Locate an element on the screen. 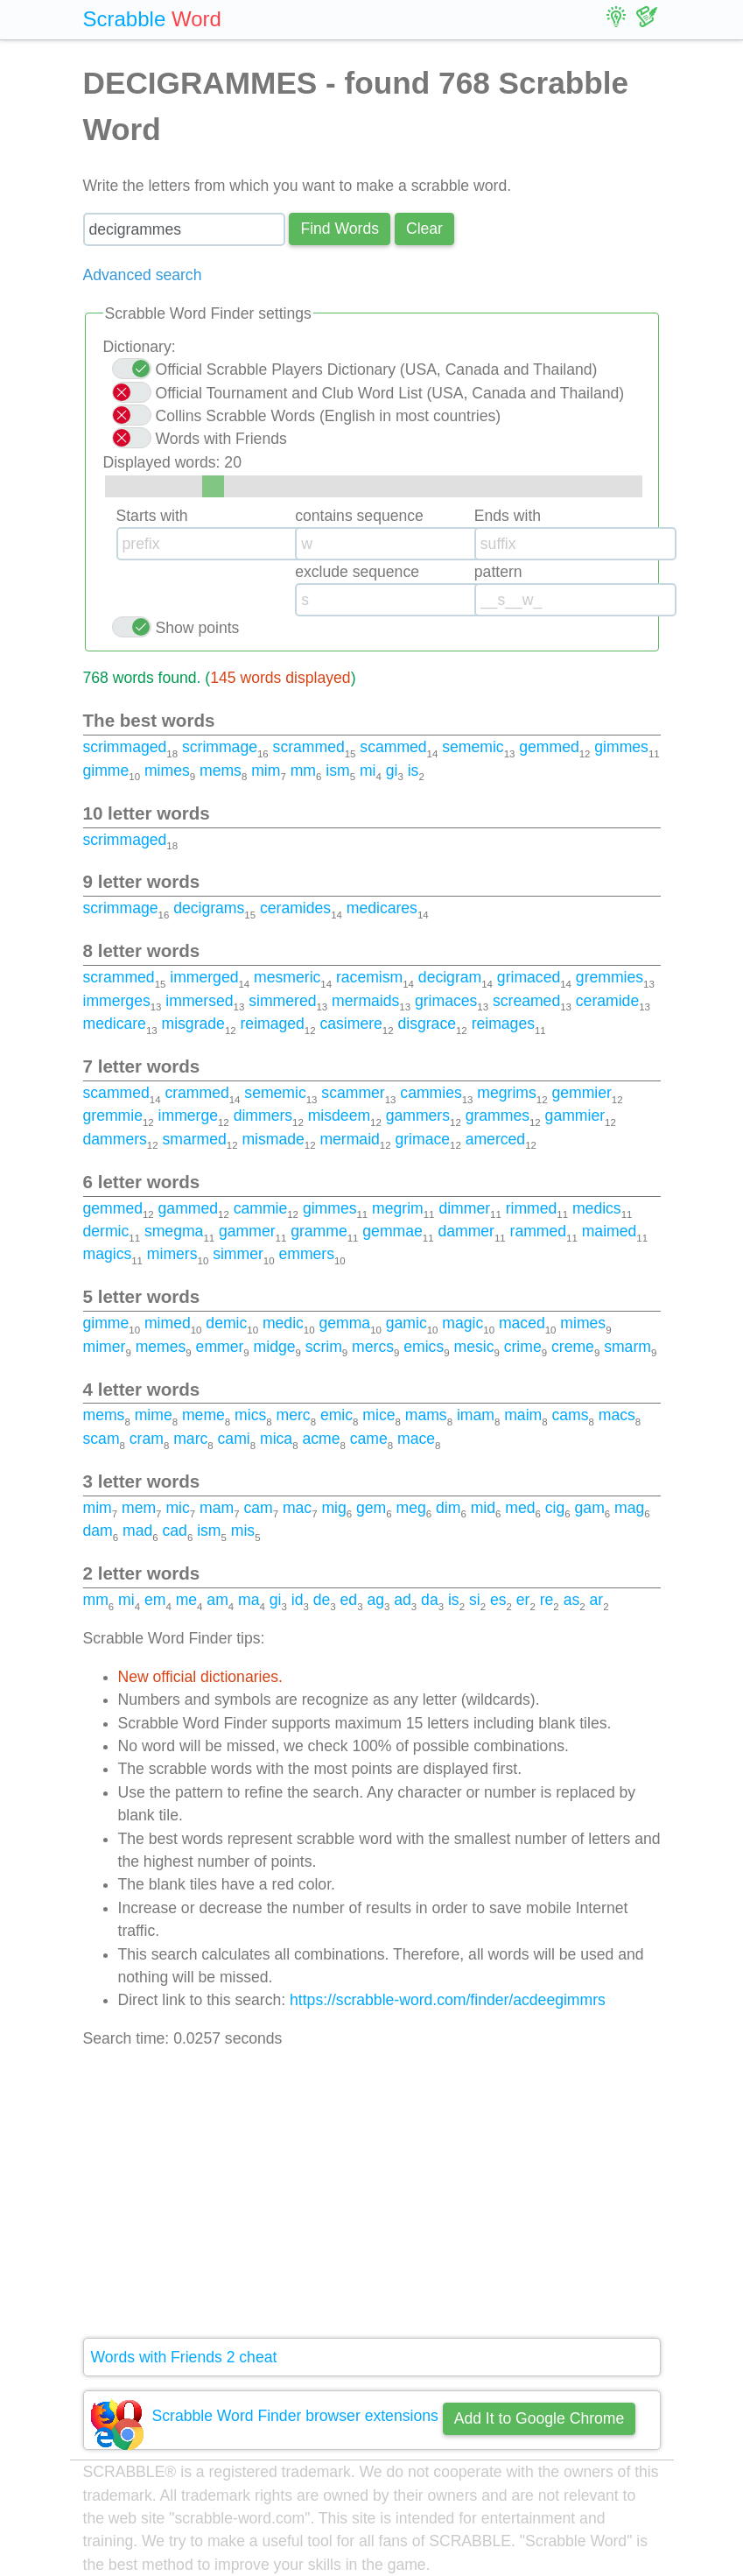 This screenshot has width=743, height=2576. re is located at coordinates (547, 1599).